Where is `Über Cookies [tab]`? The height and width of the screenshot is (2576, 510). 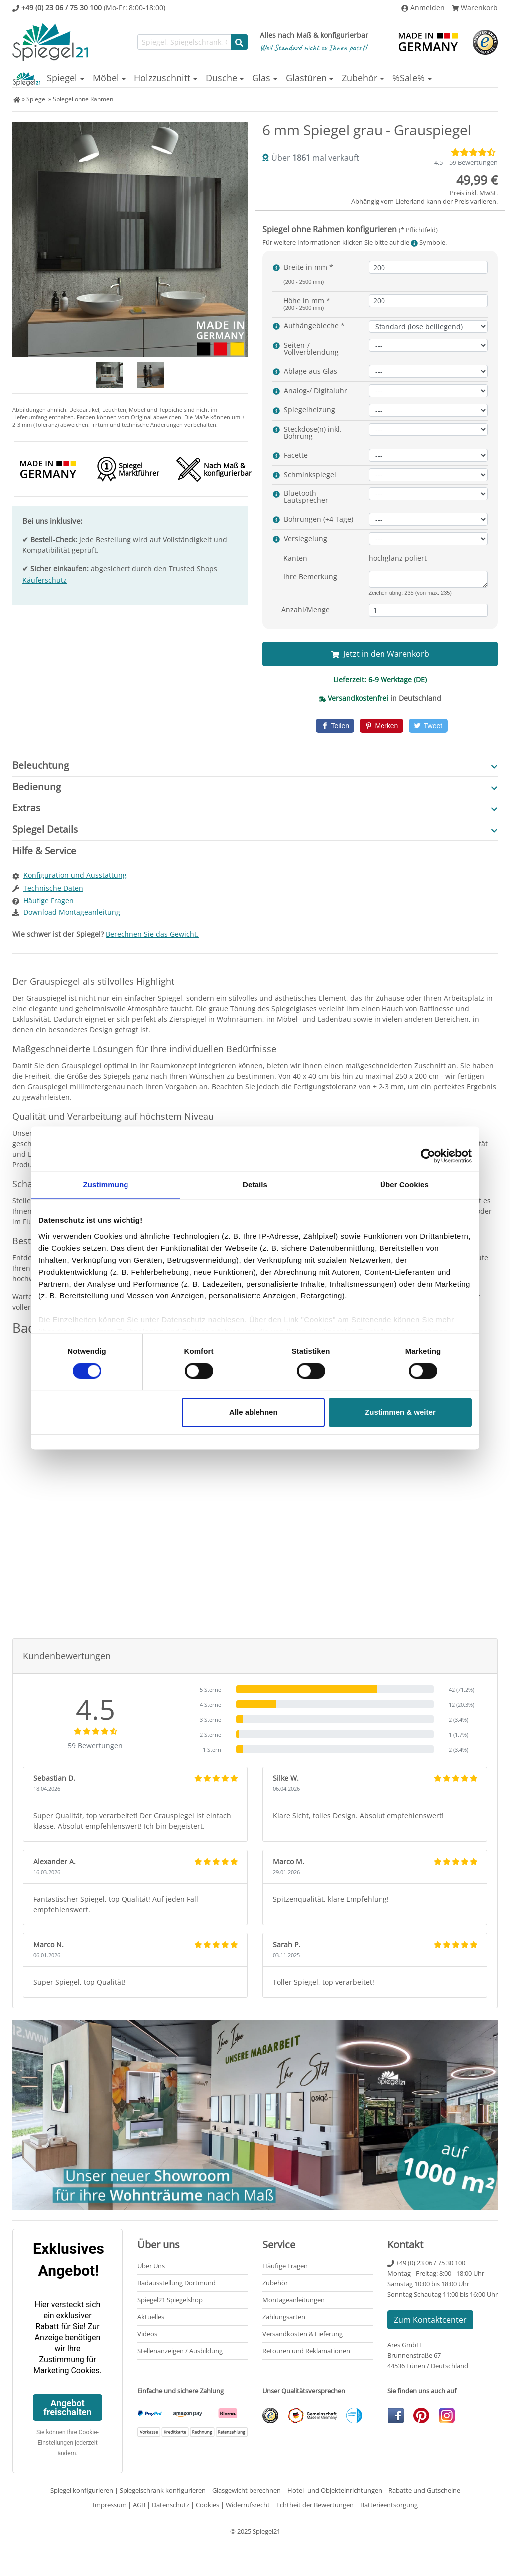
Über Cookies [tab] is located at coordinates (404, 1184).